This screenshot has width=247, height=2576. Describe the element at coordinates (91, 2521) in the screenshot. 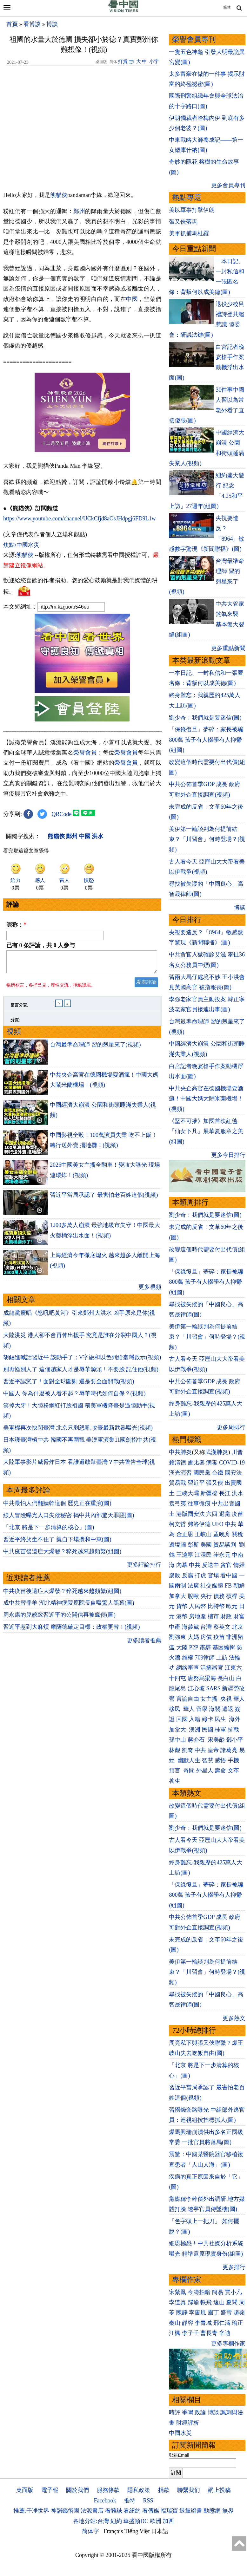

I see `各地分站:台灣` at that location.